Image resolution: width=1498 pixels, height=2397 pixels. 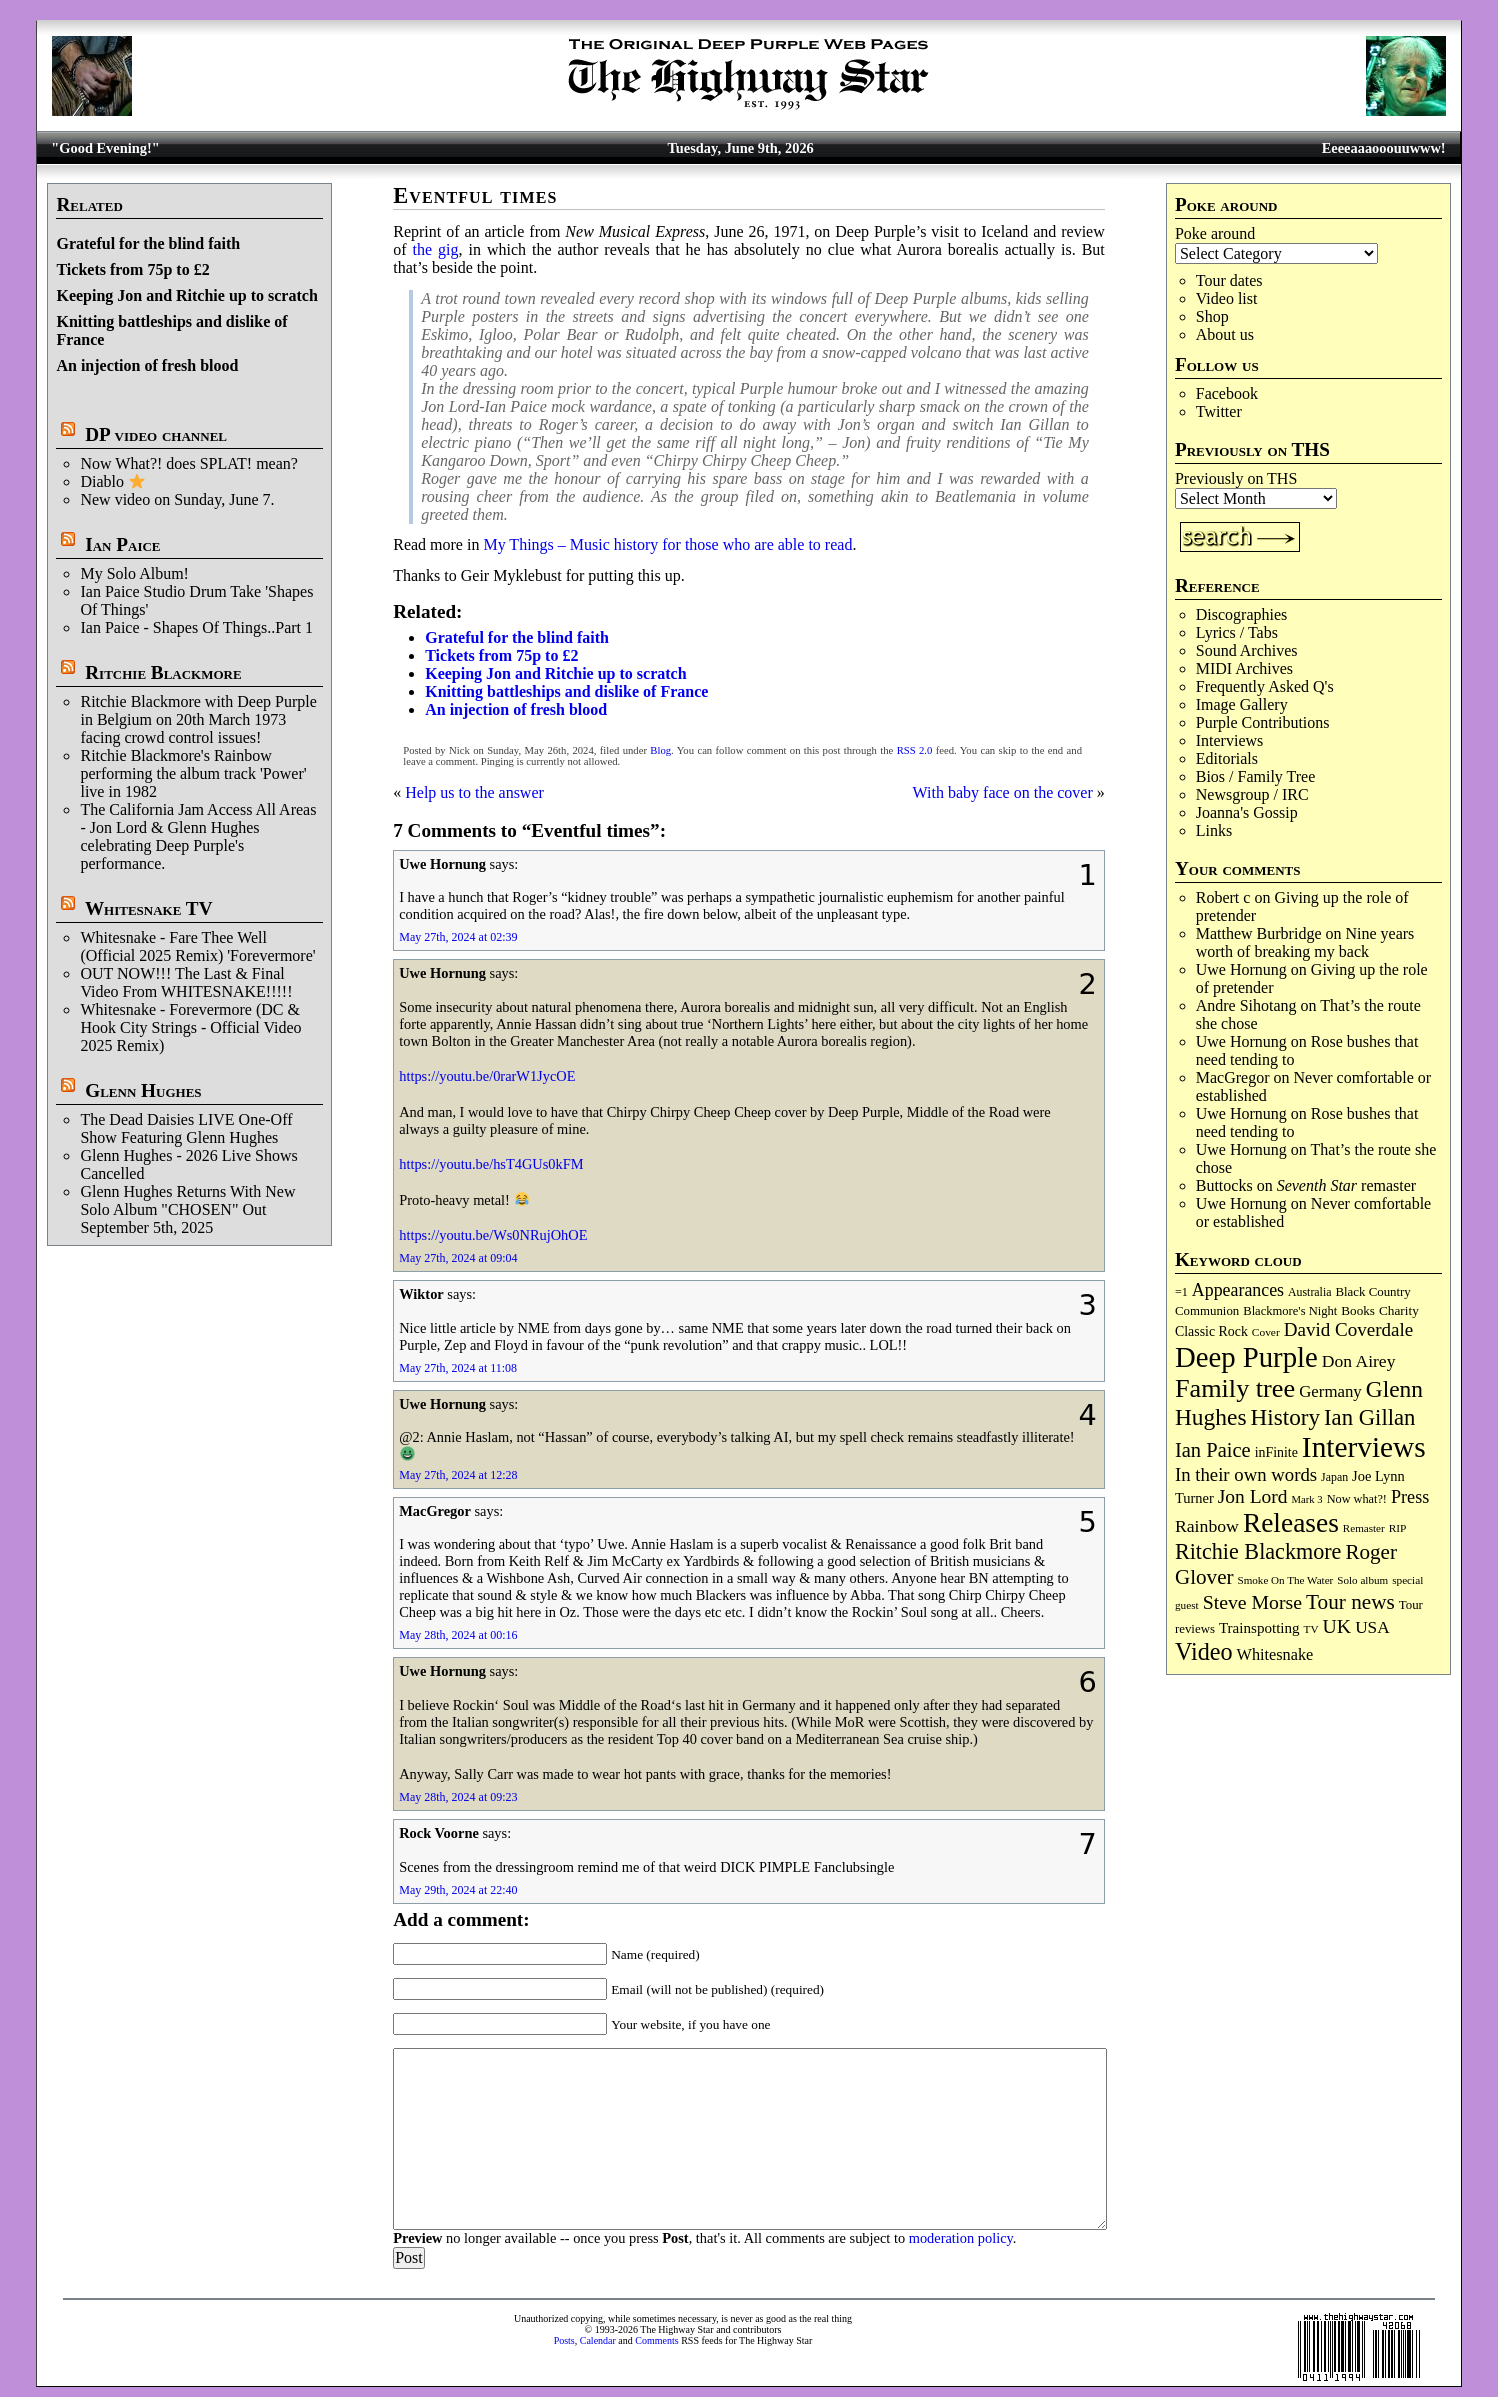 I want to click on Facebook, so click(x=1227, y=393).